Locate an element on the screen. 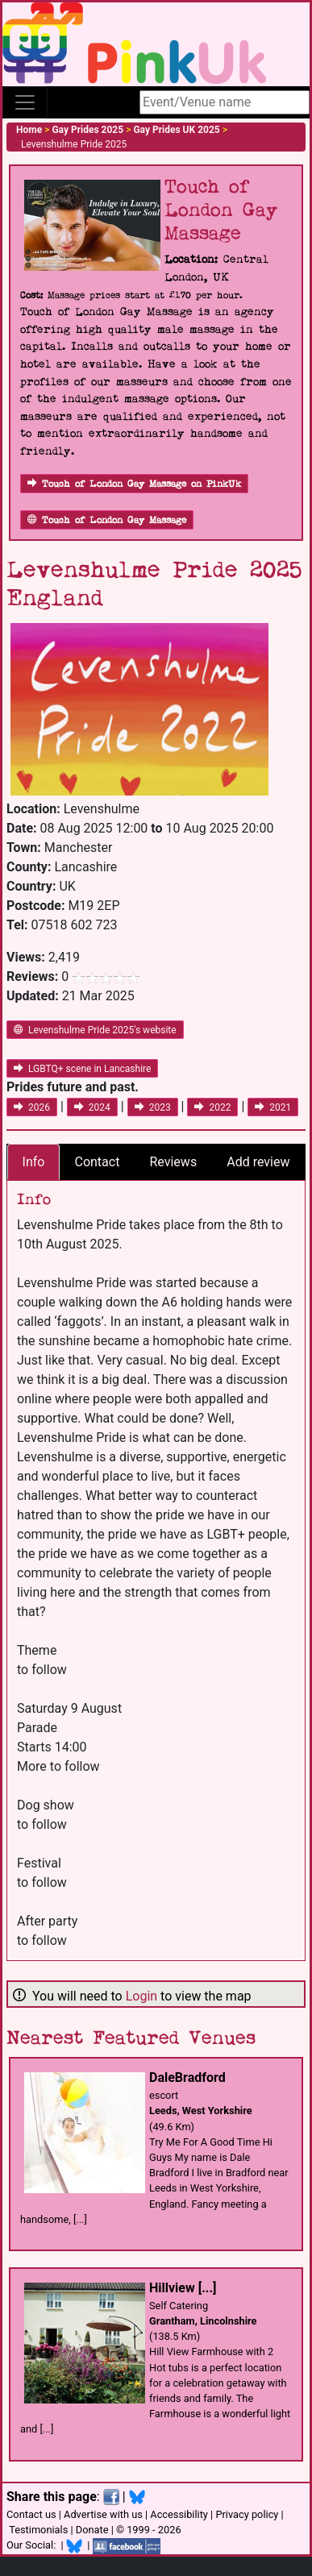 The width and height of the screenshot is (312, 2576). Add review [tab] is located at coordinates (258, 1162).